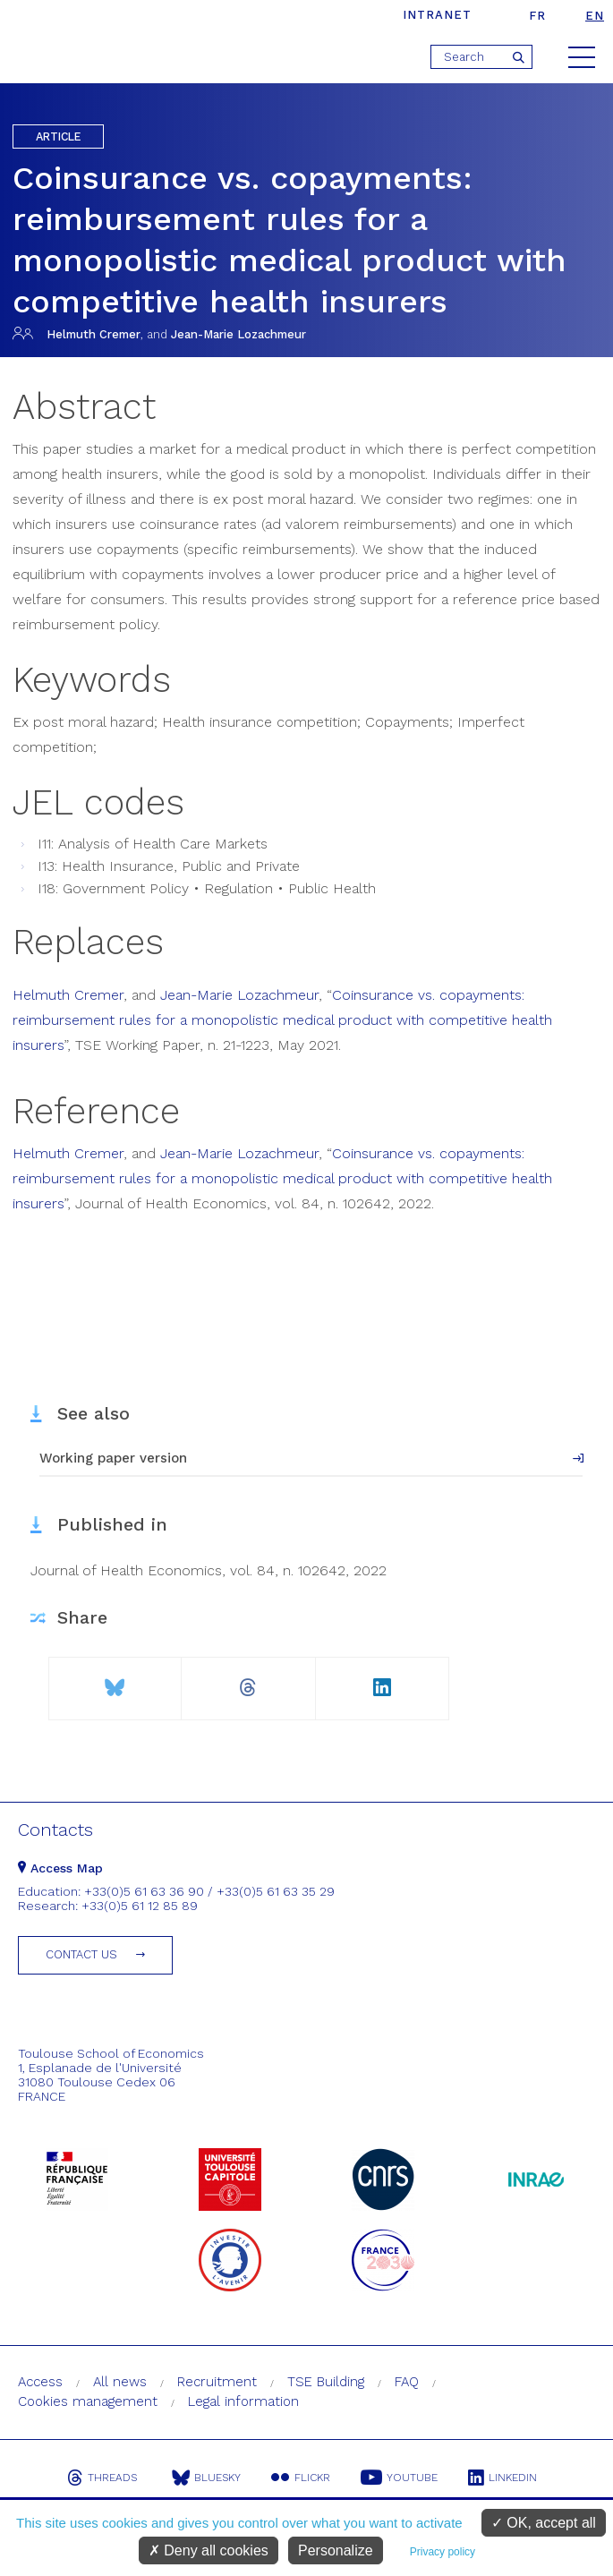 This screenshot has width=613, height=2576. Describe the element at coordinates (243, 2401) in the screenshot. I see `Legal information` at that location.